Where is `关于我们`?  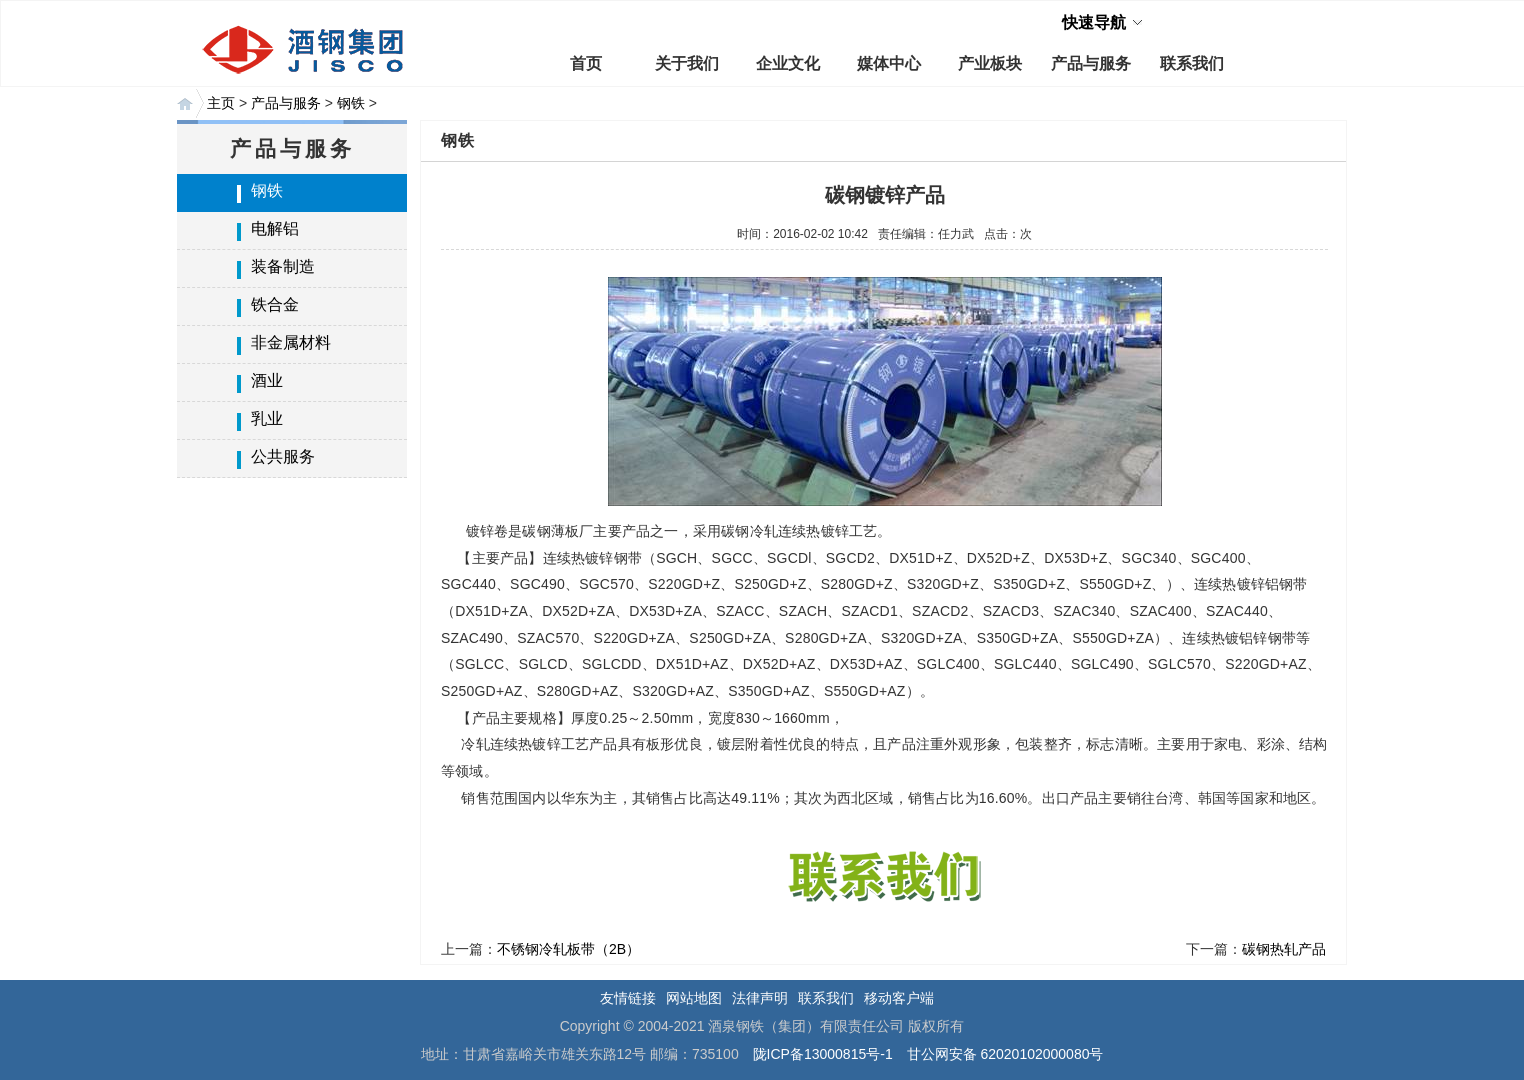
关于我们 is located at coordinates (687, 63).